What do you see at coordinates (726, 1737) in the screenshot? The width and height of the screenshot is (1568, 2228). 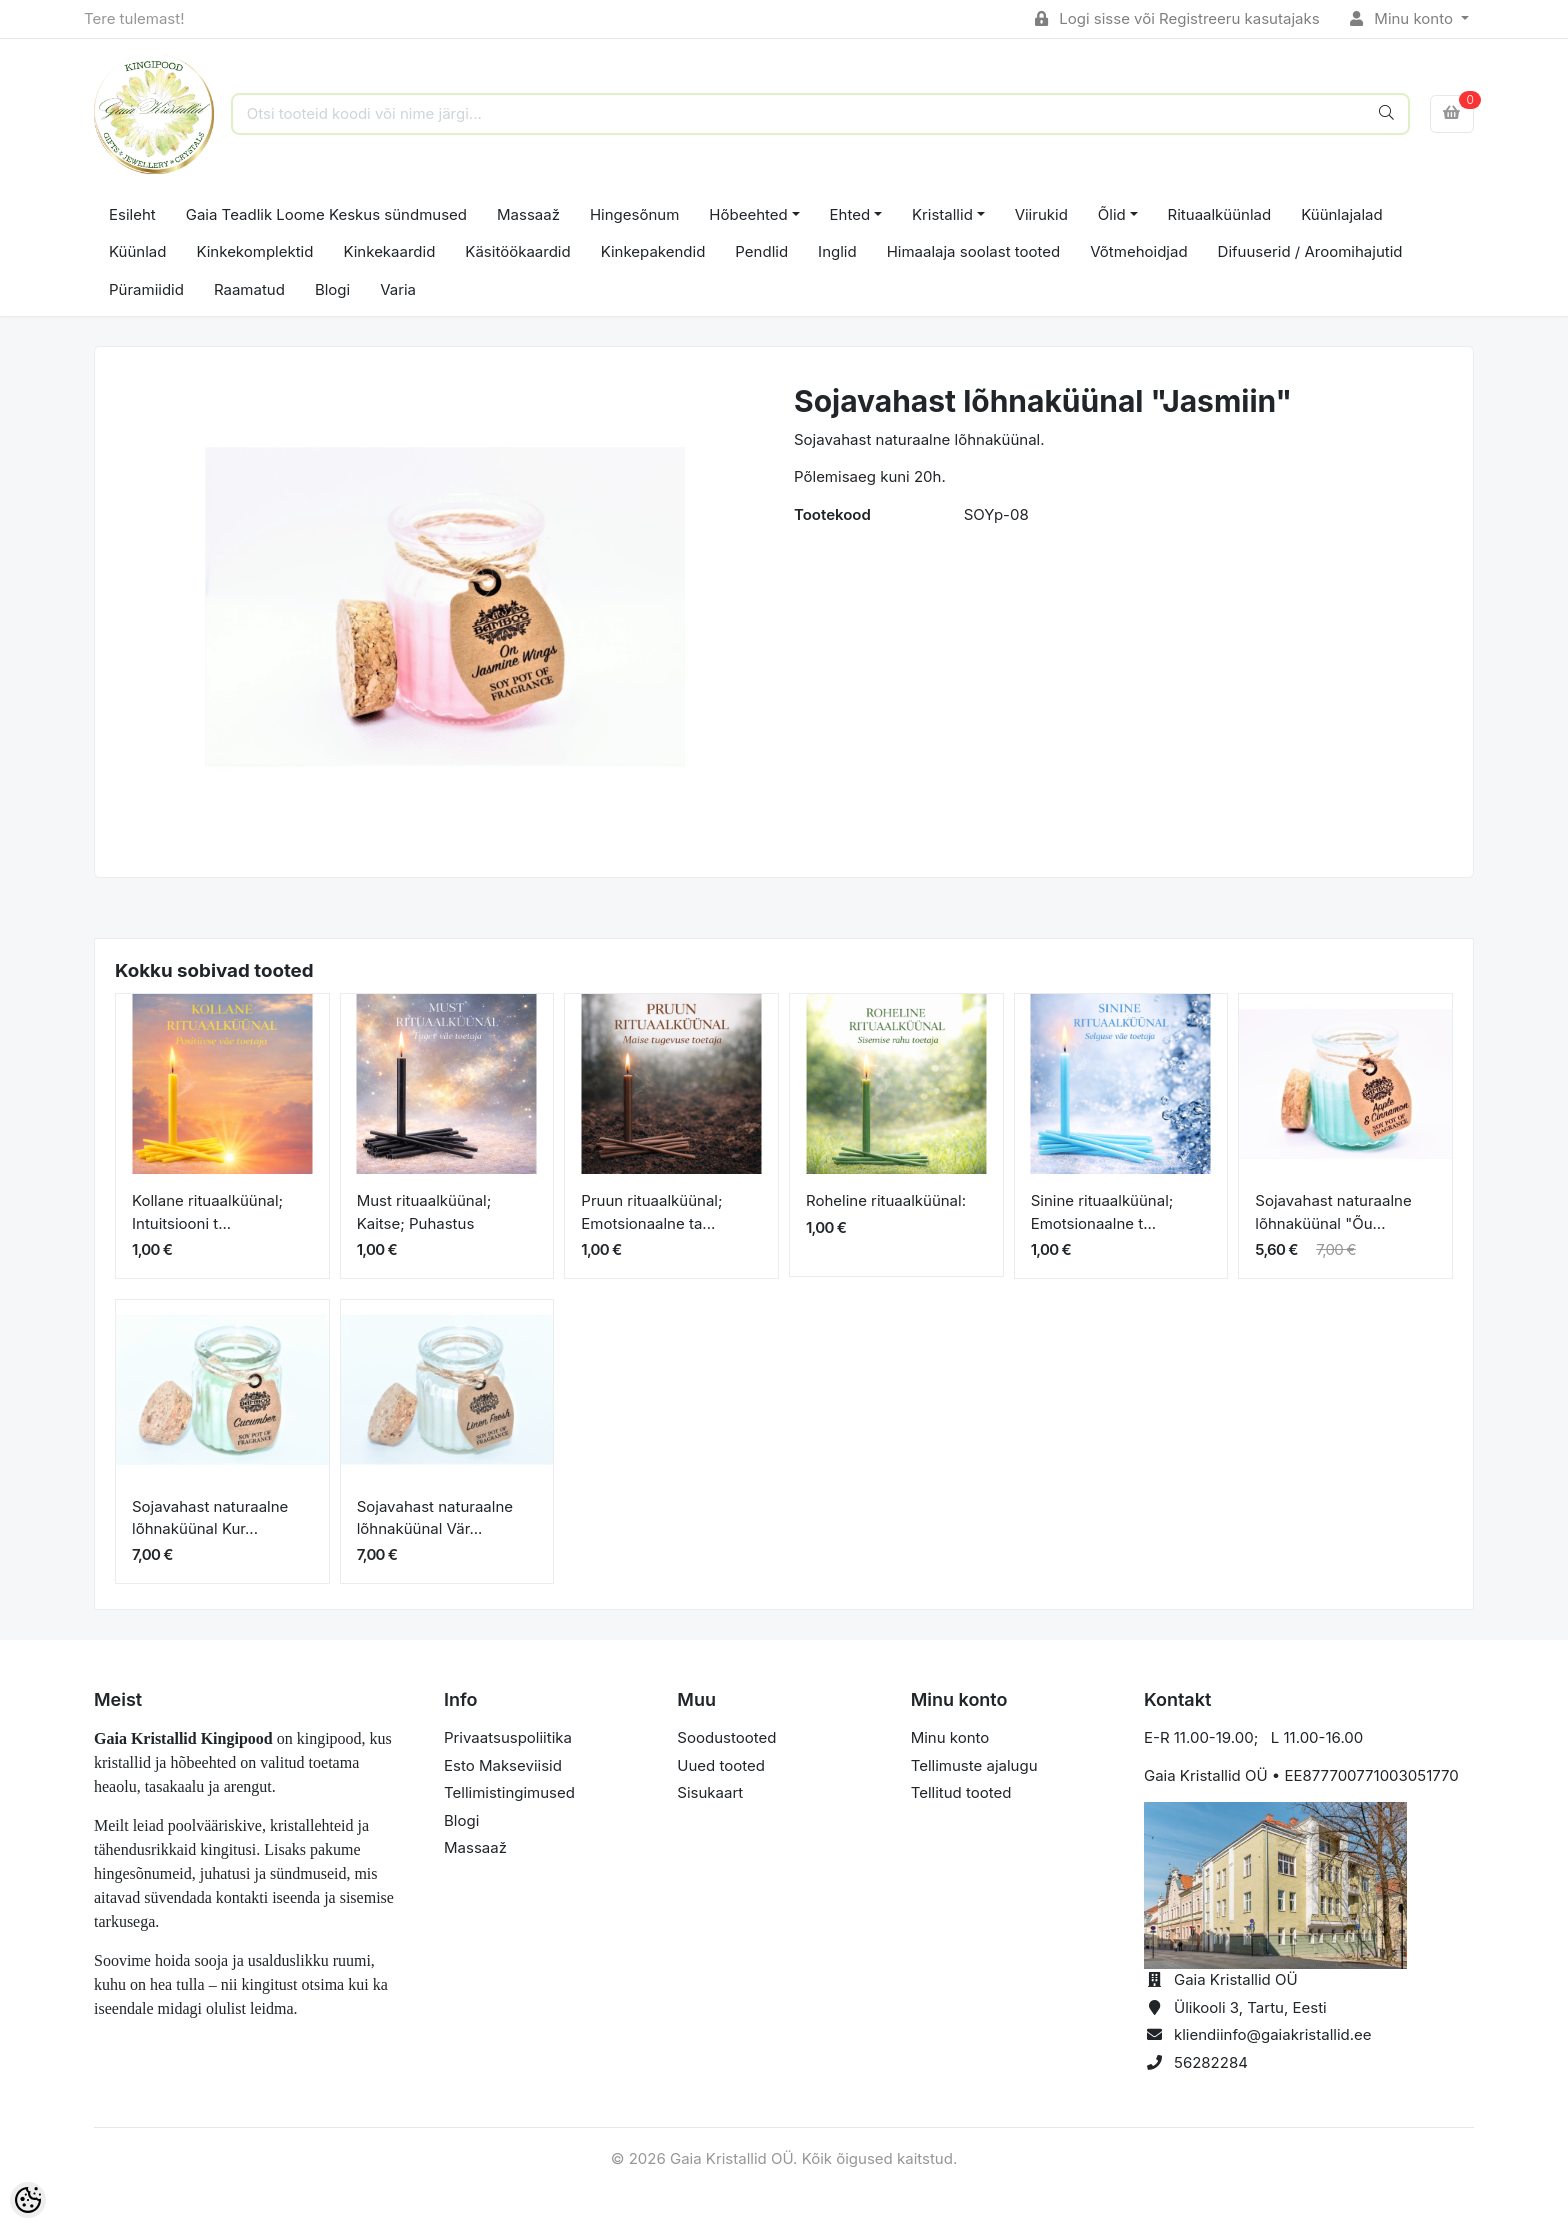 I see `Soodustooted` at bounding box center [726, 1737].